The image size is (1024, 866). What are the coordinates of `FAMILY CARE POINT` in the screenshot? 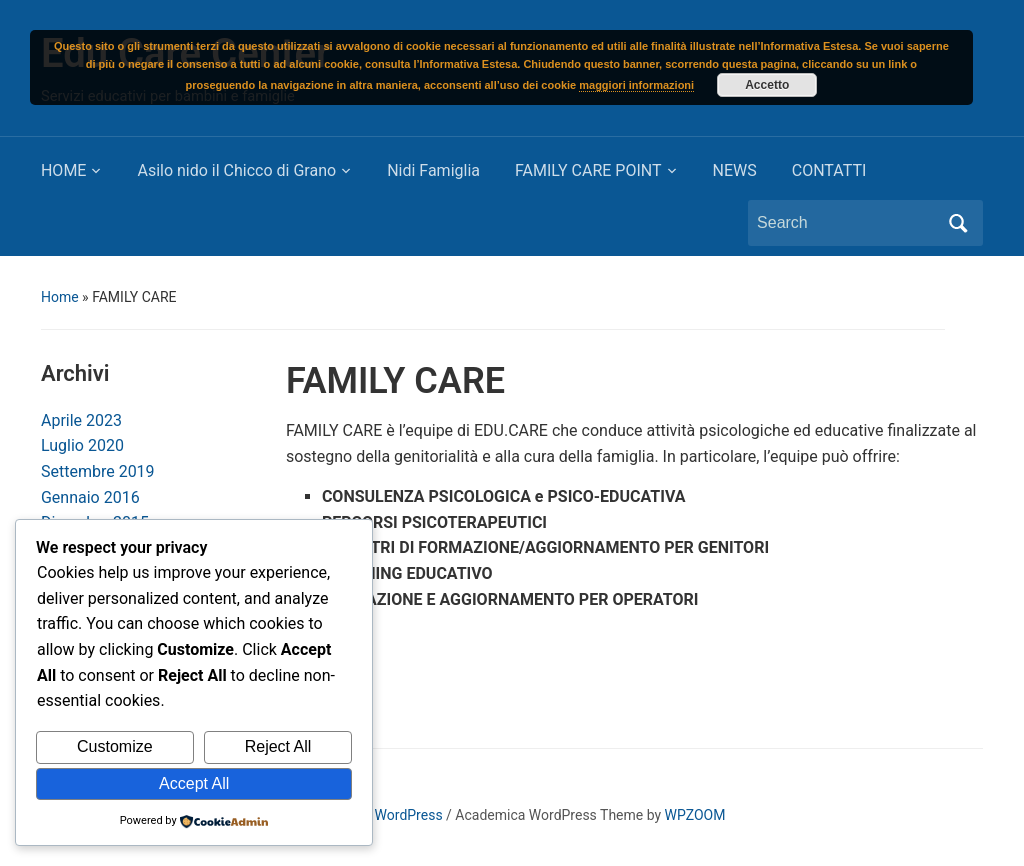 It's located at (588, 170).